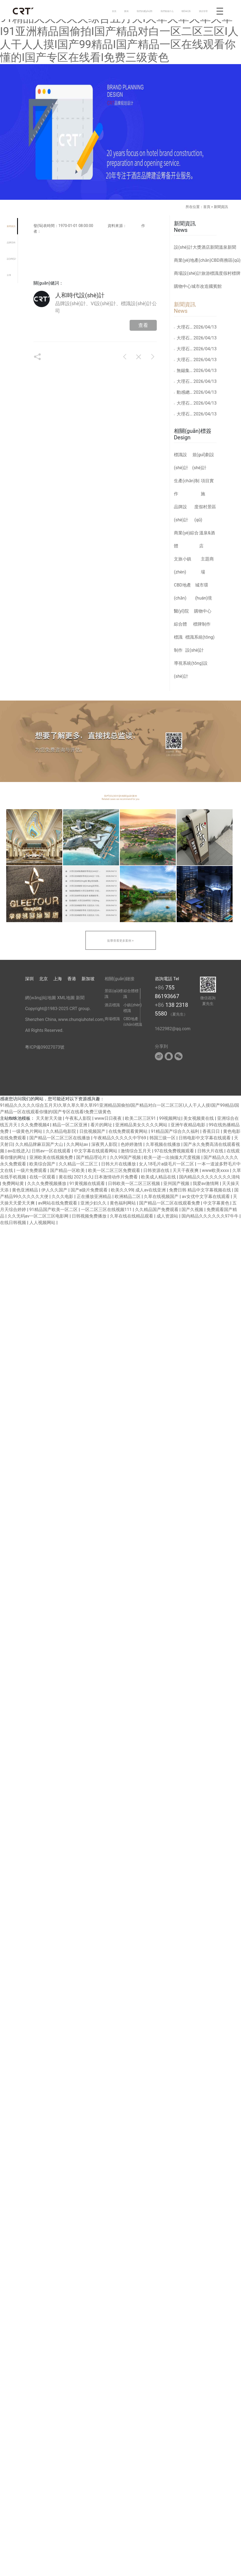  Describe the element at coordinates (192, 260) in the screenshot. I see `商業(yè)地產(chǎn)` at that location.